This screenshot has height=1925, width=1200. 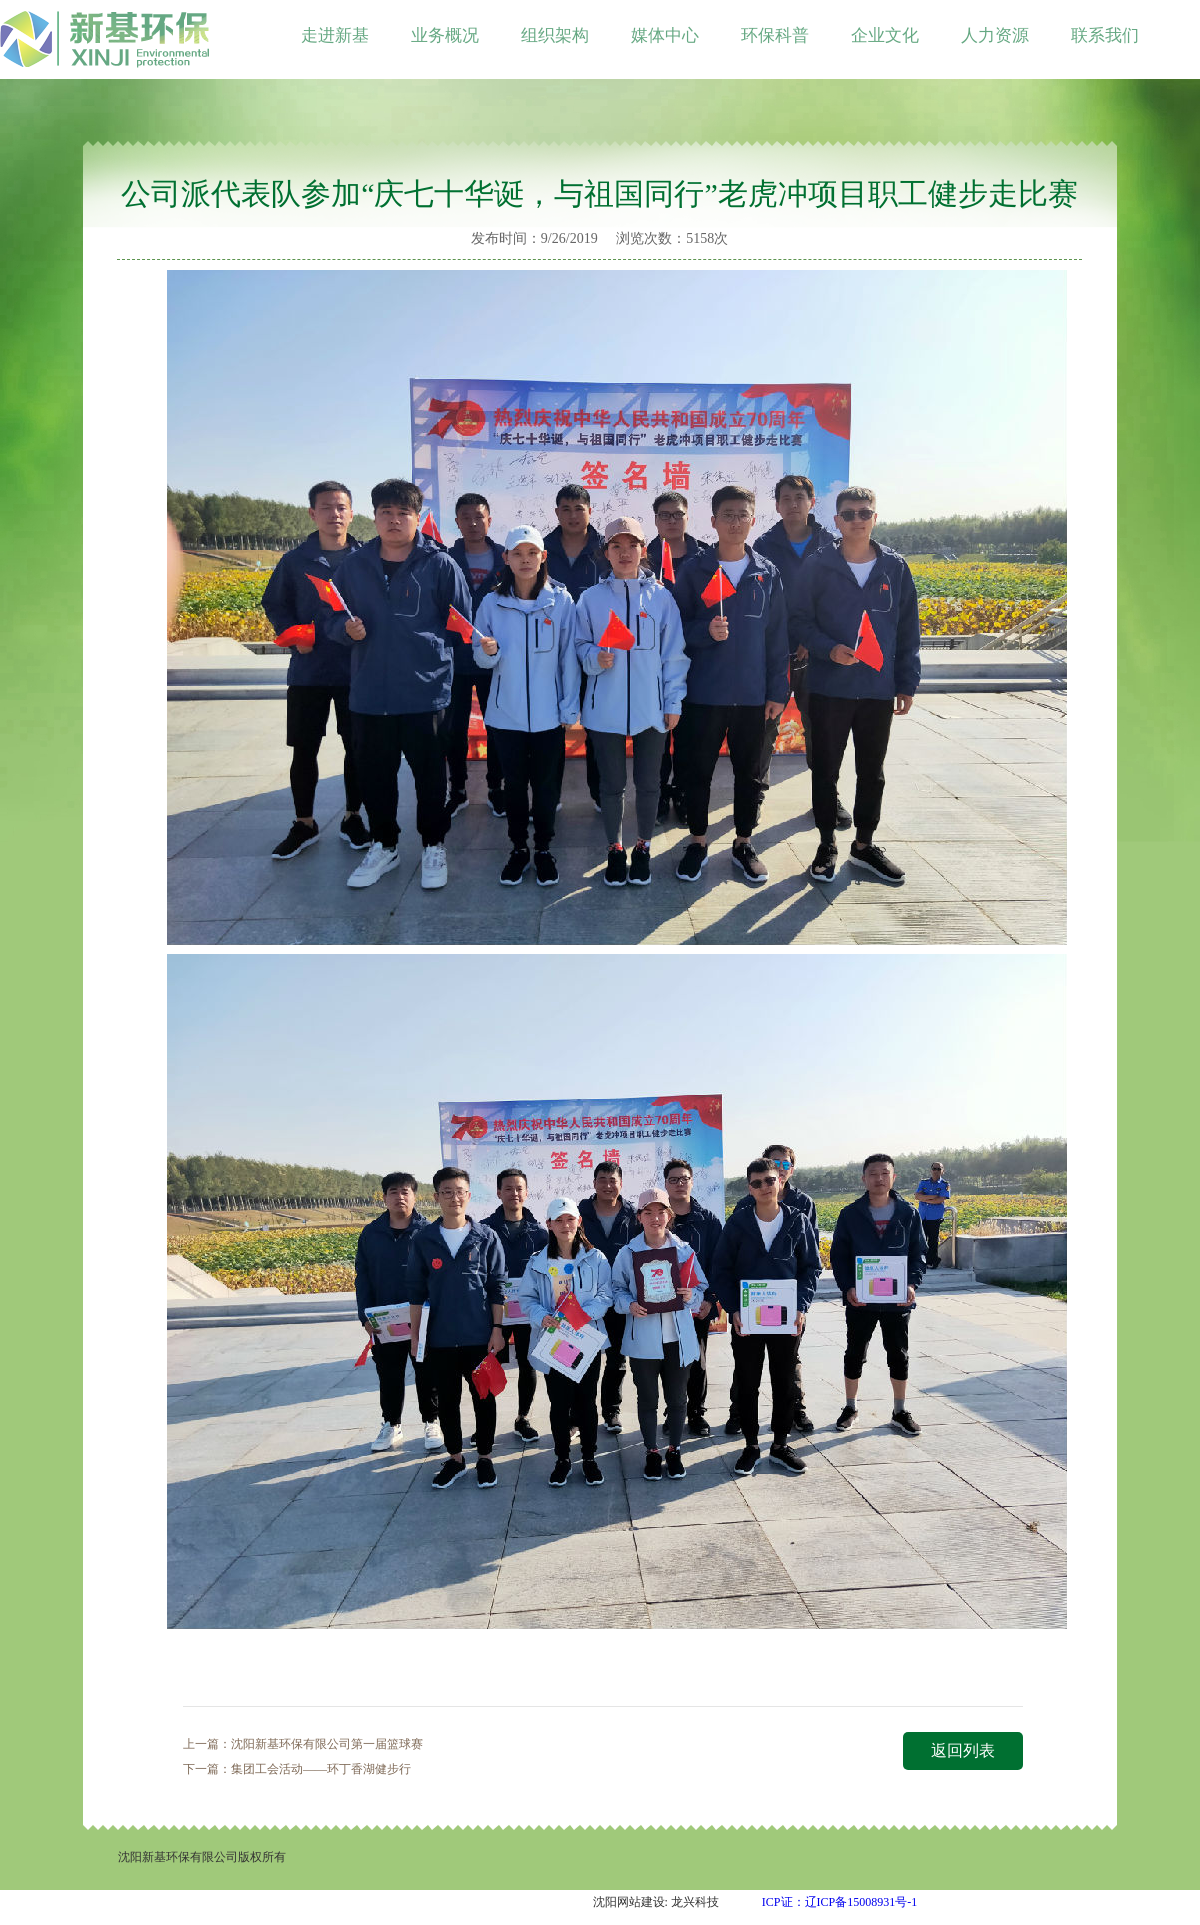 I want to click on 媒体中心, so click(x=665, y=35).